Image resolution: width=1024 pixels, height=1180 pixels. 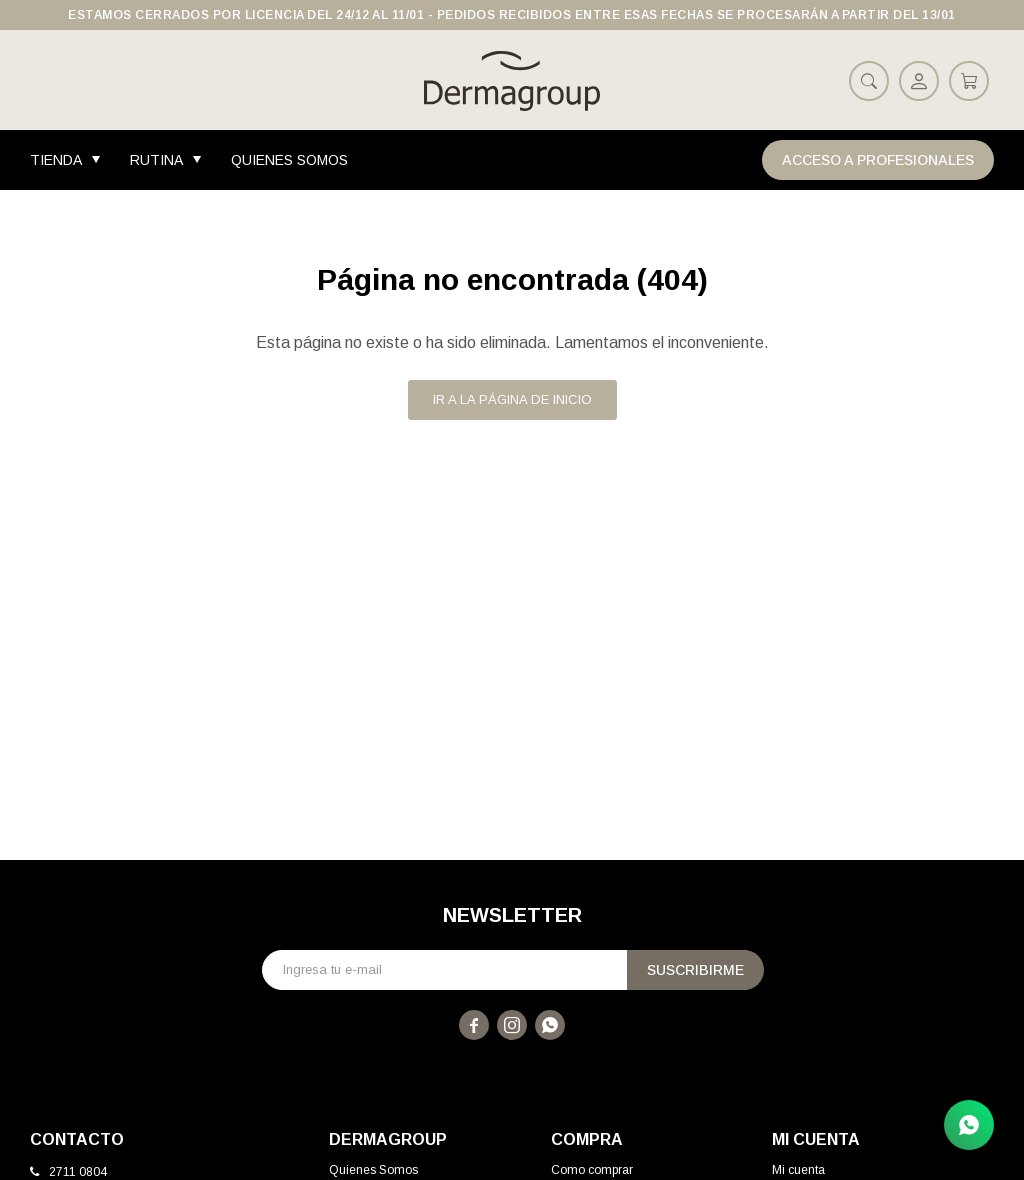 What do you see at coordinates (156, 160) in the screenshot?
I see `Rutina` at bounding box center [156, 160].